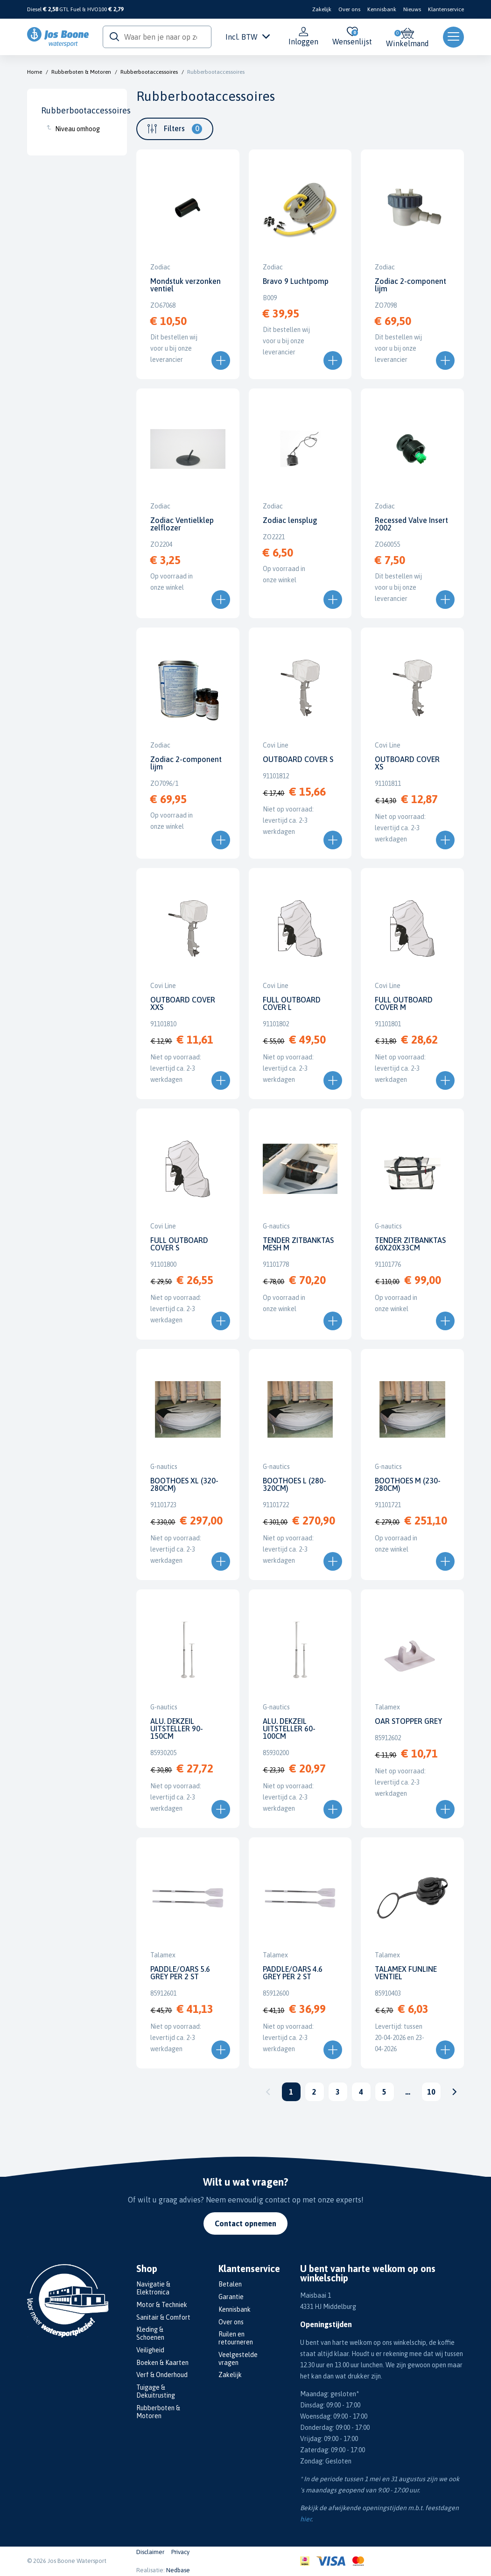 The width and height of the screenshot is (491, 2576). Describe the element at coordinates (235, 2338) in the screenshot. I see `Ruilen en retourneren` at that location.